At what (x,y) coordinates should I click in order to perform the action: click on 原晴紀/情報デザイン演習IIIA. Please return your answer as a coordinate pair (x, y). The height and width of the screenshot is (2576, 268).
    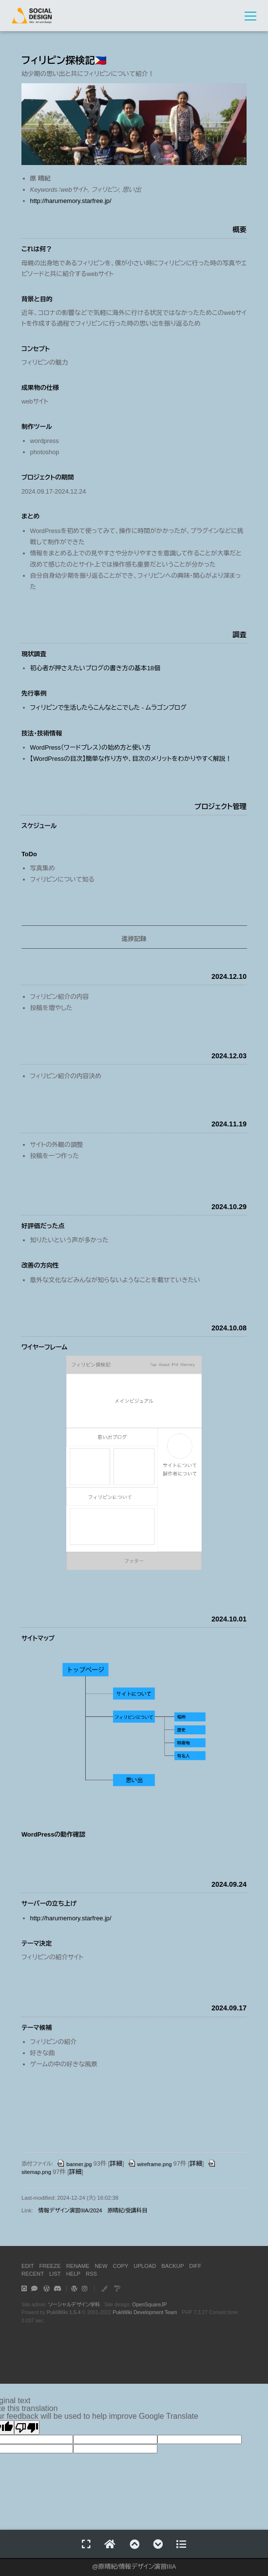
    Looking at the image, I should click on (137, 2566).